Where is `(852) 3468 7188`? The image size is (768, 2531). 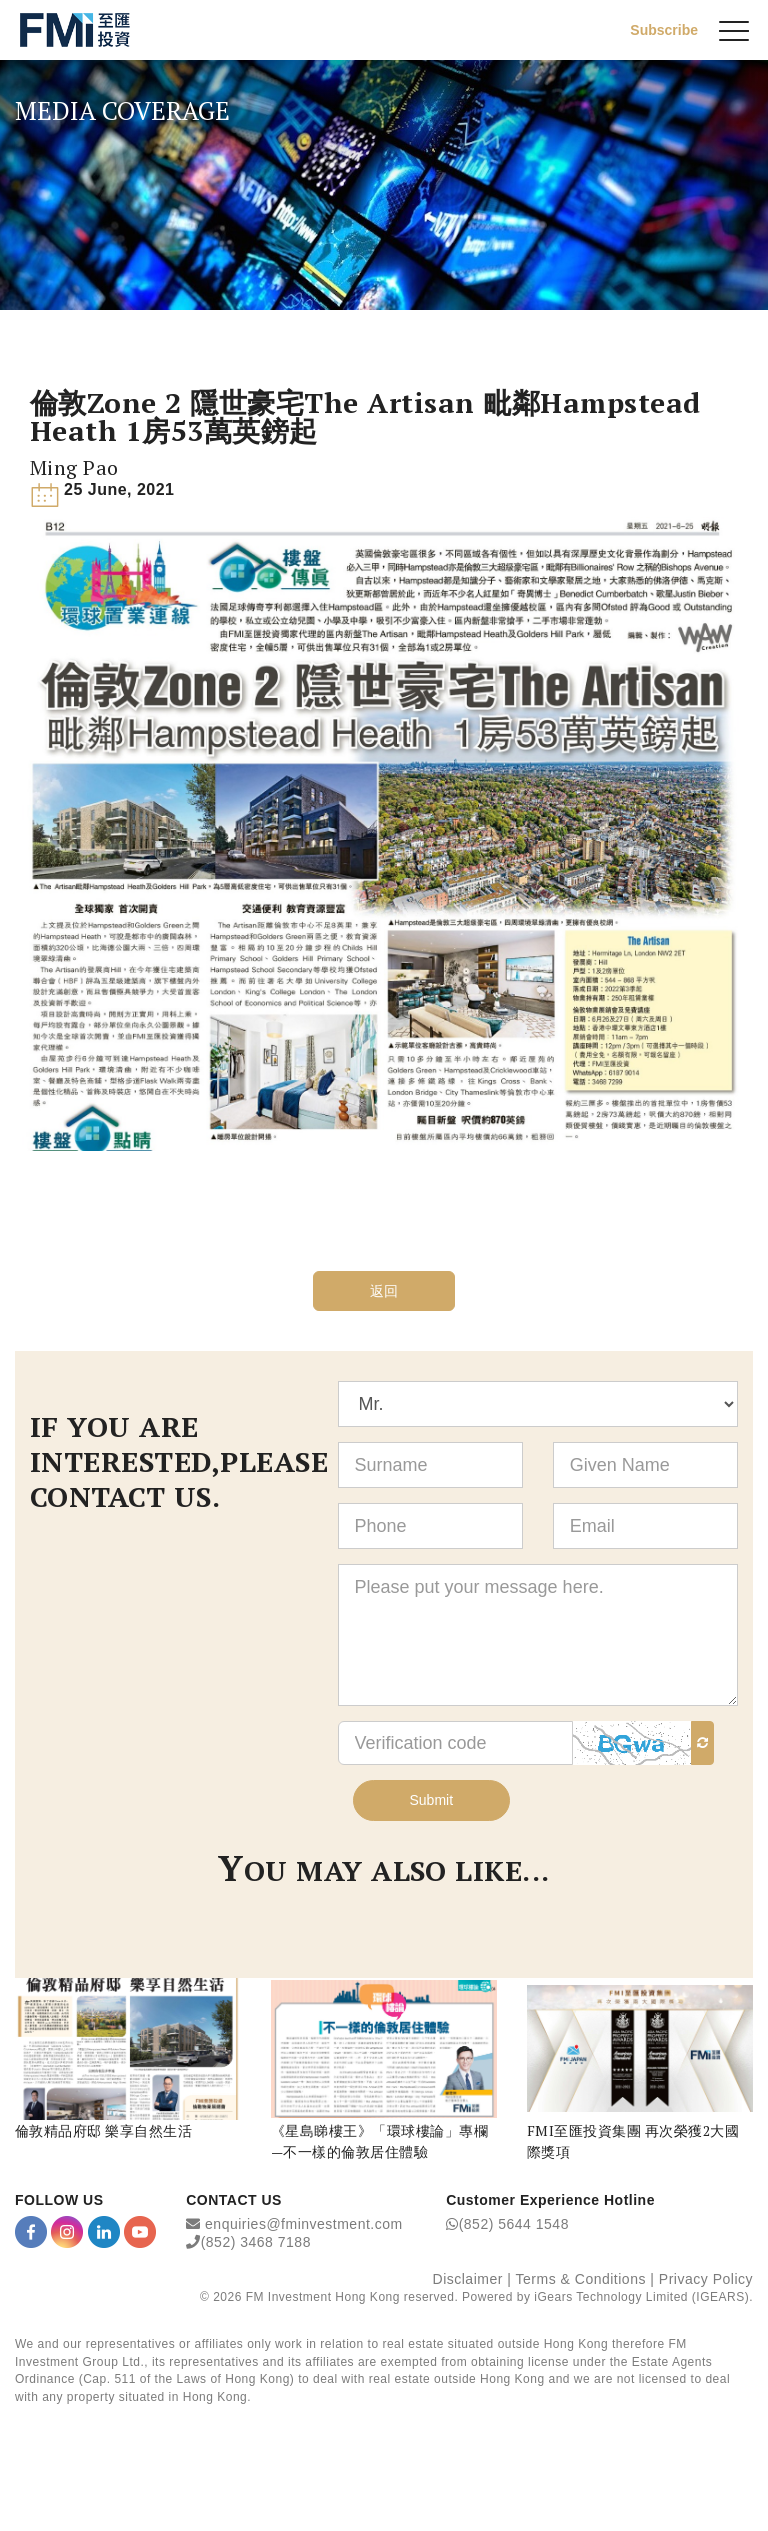
(852) 3468 7188 is located at coordinates (256, 2242).